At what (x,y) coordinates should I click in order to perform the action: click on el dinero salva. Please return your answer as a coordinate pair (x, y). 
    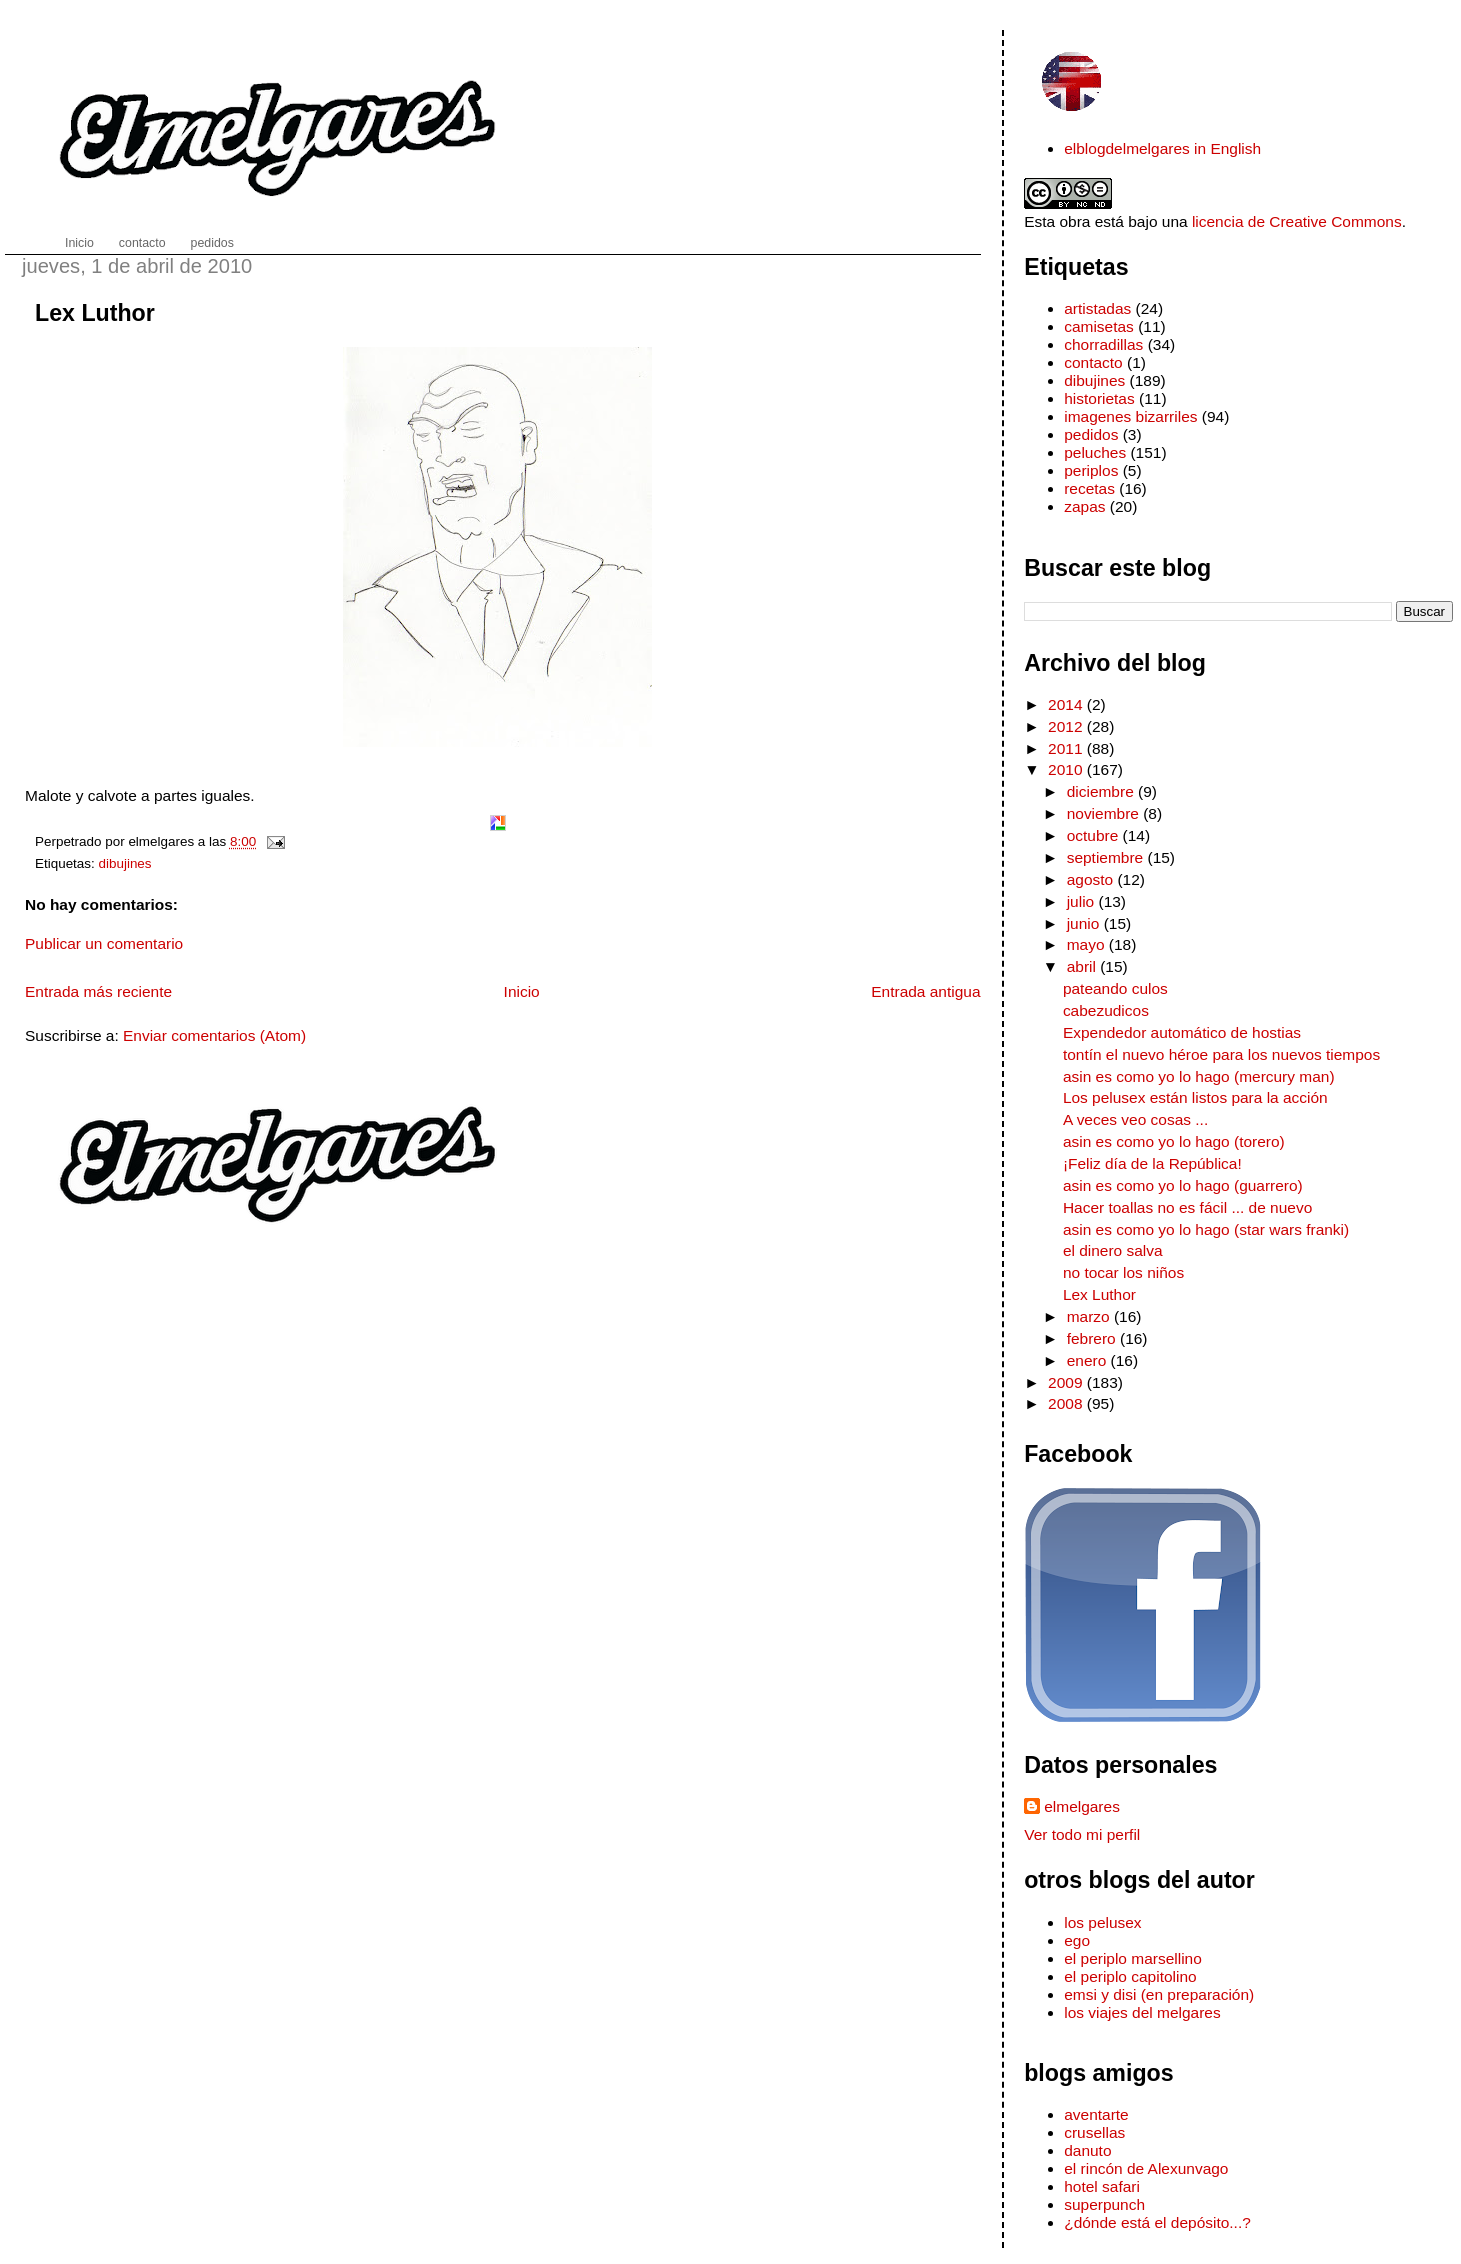
    Looking at the image, I should click on (1113, 1250).